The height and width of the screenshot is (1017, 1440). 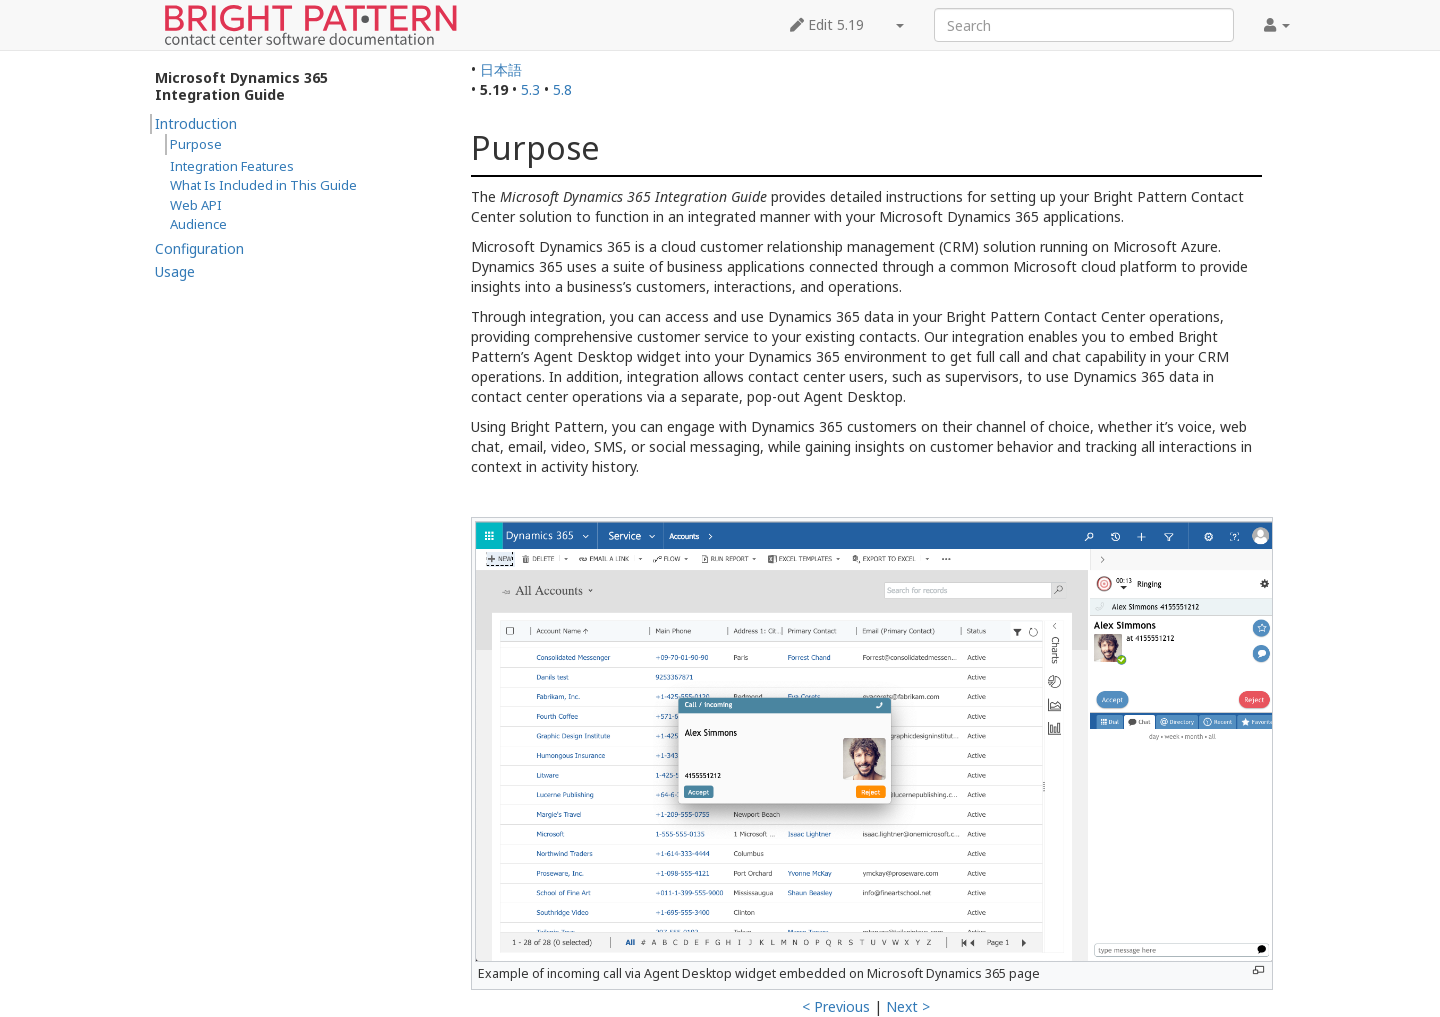 What do you see at coordinates (530, 89) in the screenshot?
I see `5.3` at bounding box center [530, 89].